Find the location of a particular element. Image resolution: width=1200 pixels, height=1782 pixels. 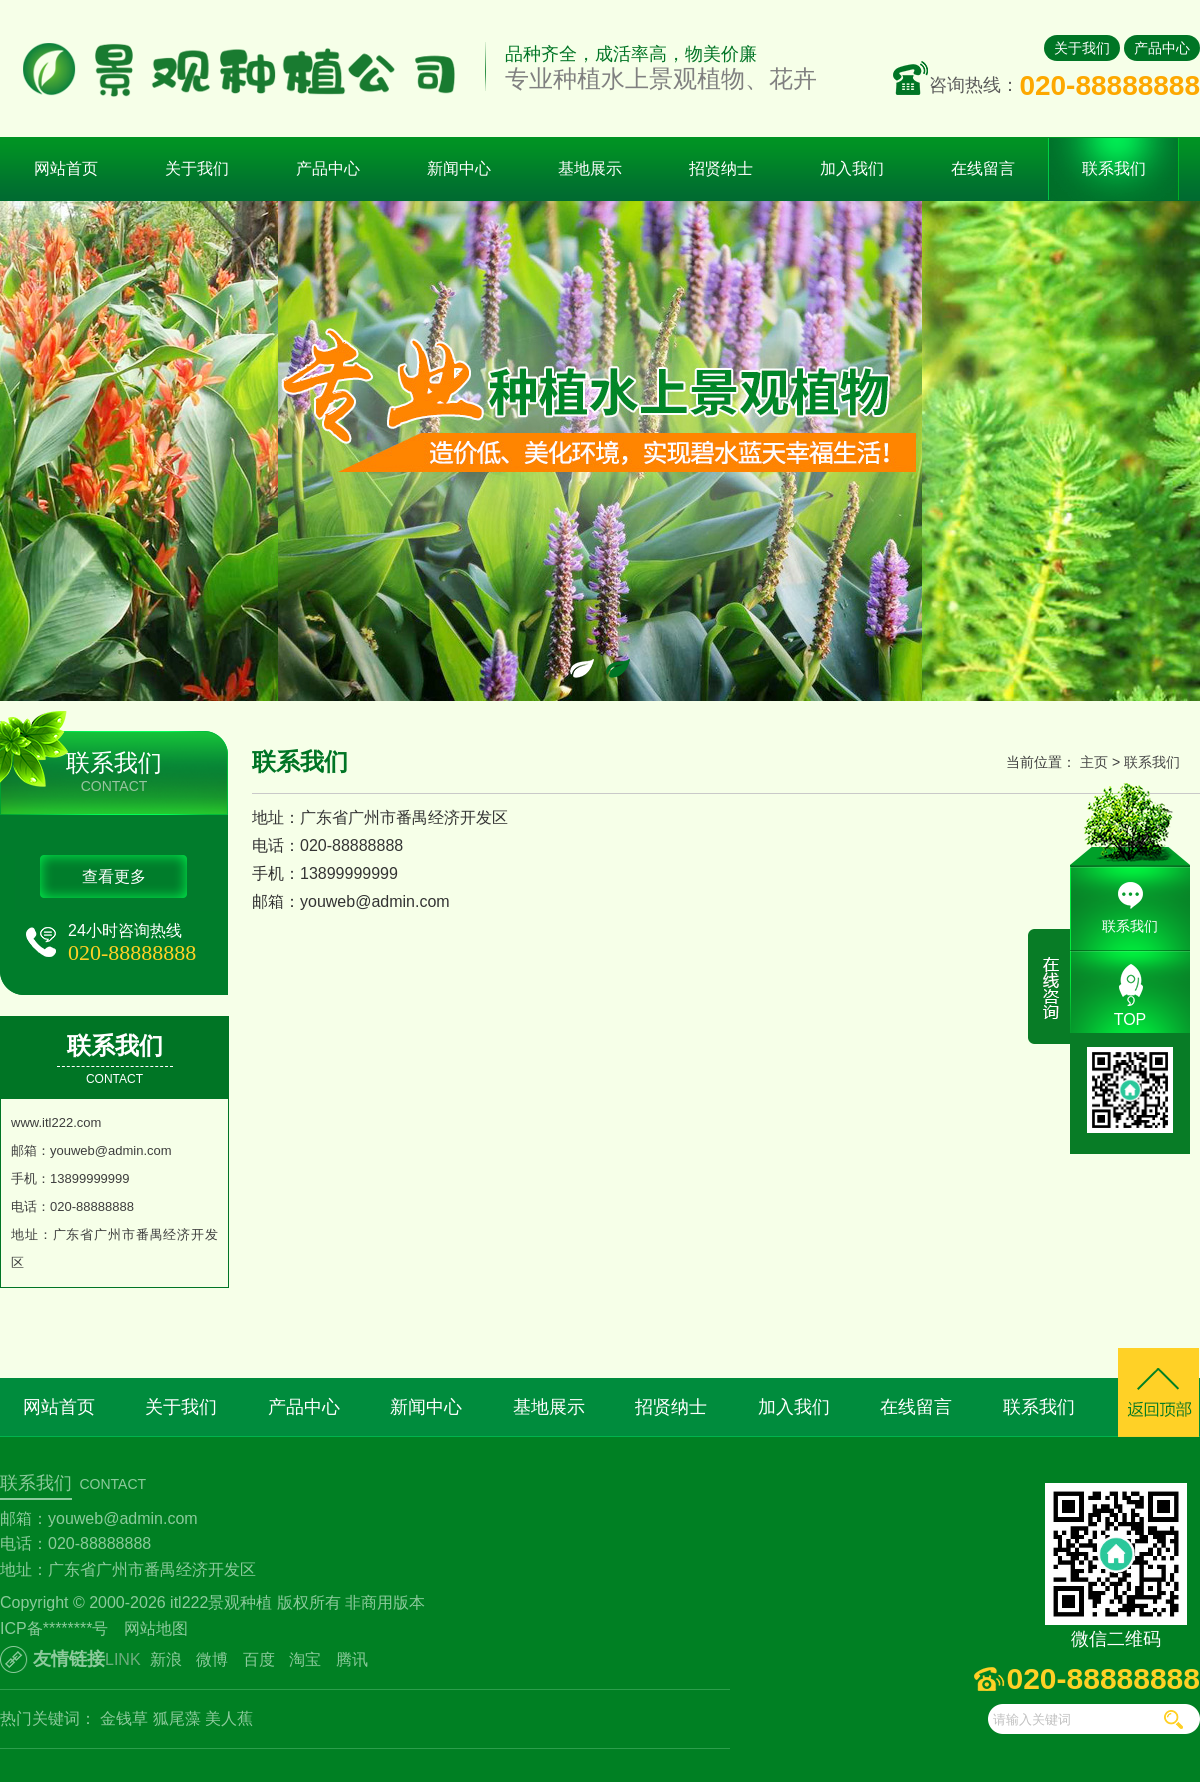

百度 is located at coordinates (259, 1659).